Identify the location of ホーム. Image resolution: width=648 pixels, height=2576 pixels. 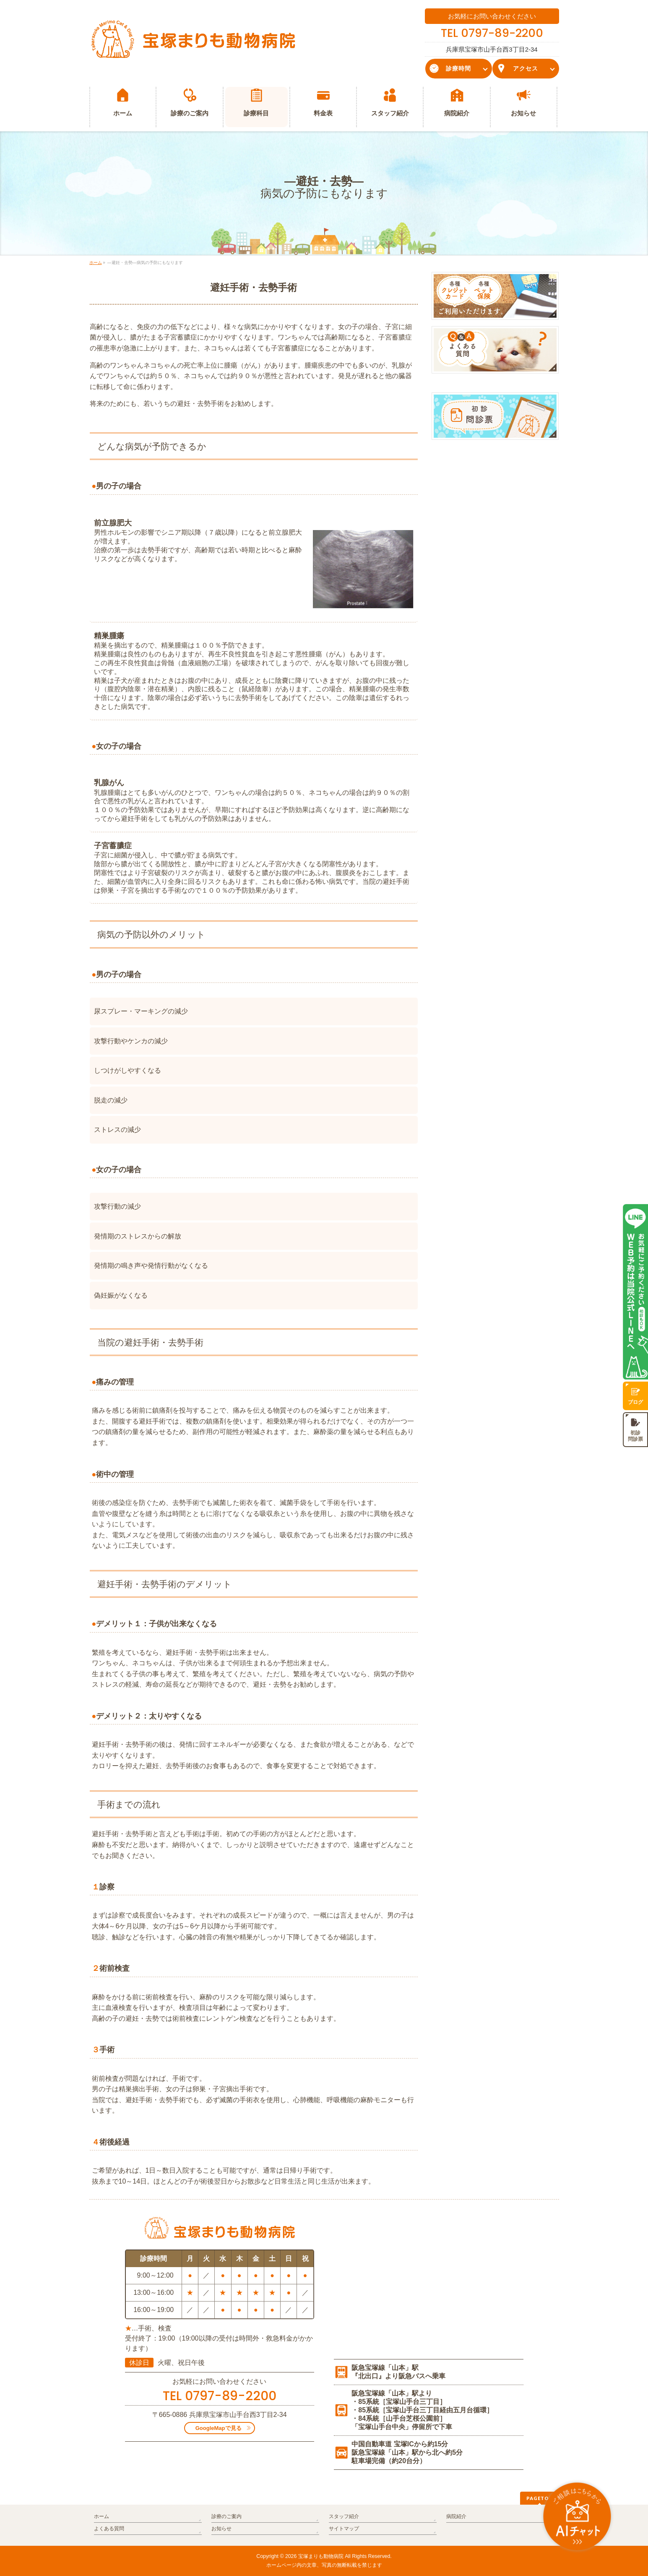
(101, 2516).